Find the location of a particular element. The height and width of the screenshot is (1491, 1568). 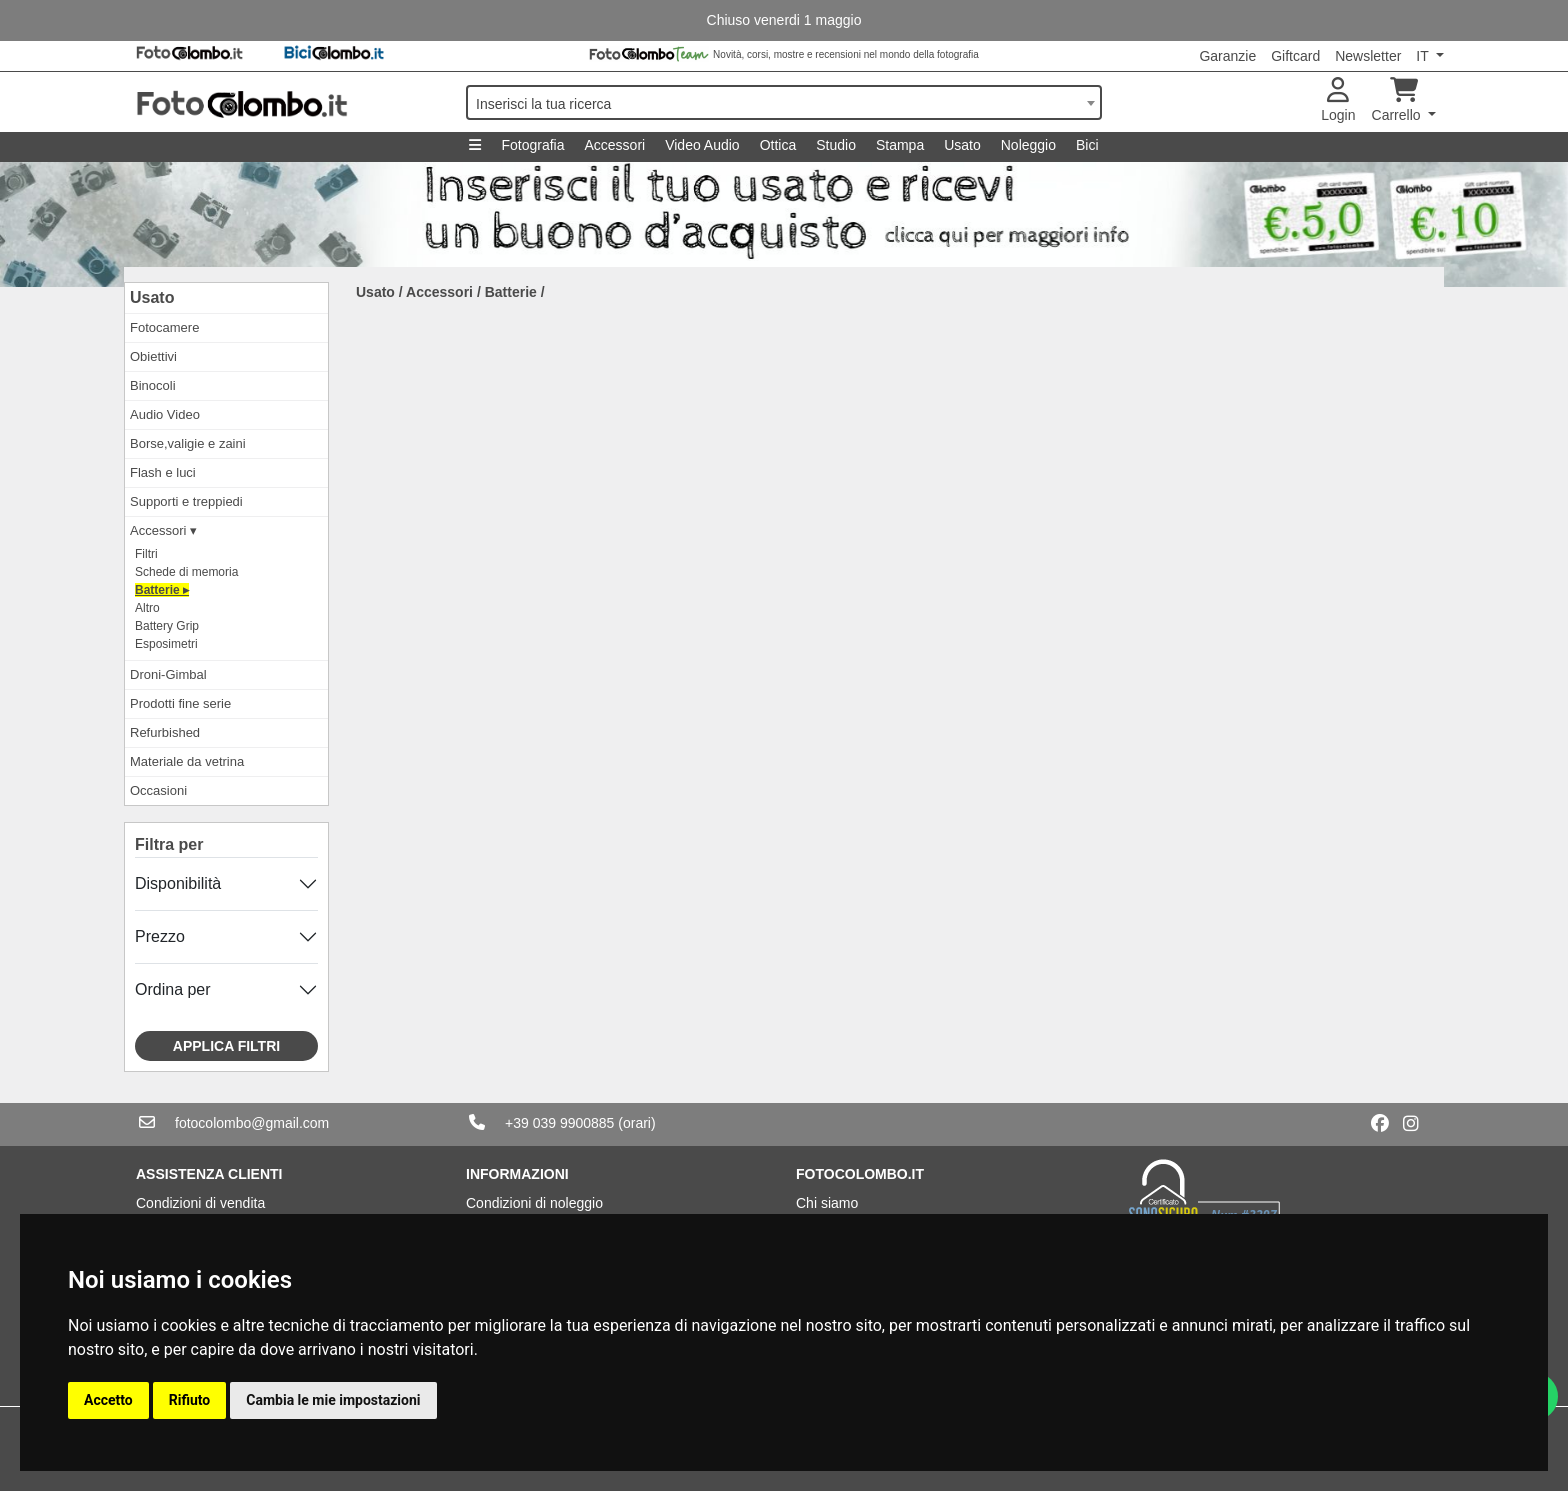

Stampa is located at coordinates (900, 145).